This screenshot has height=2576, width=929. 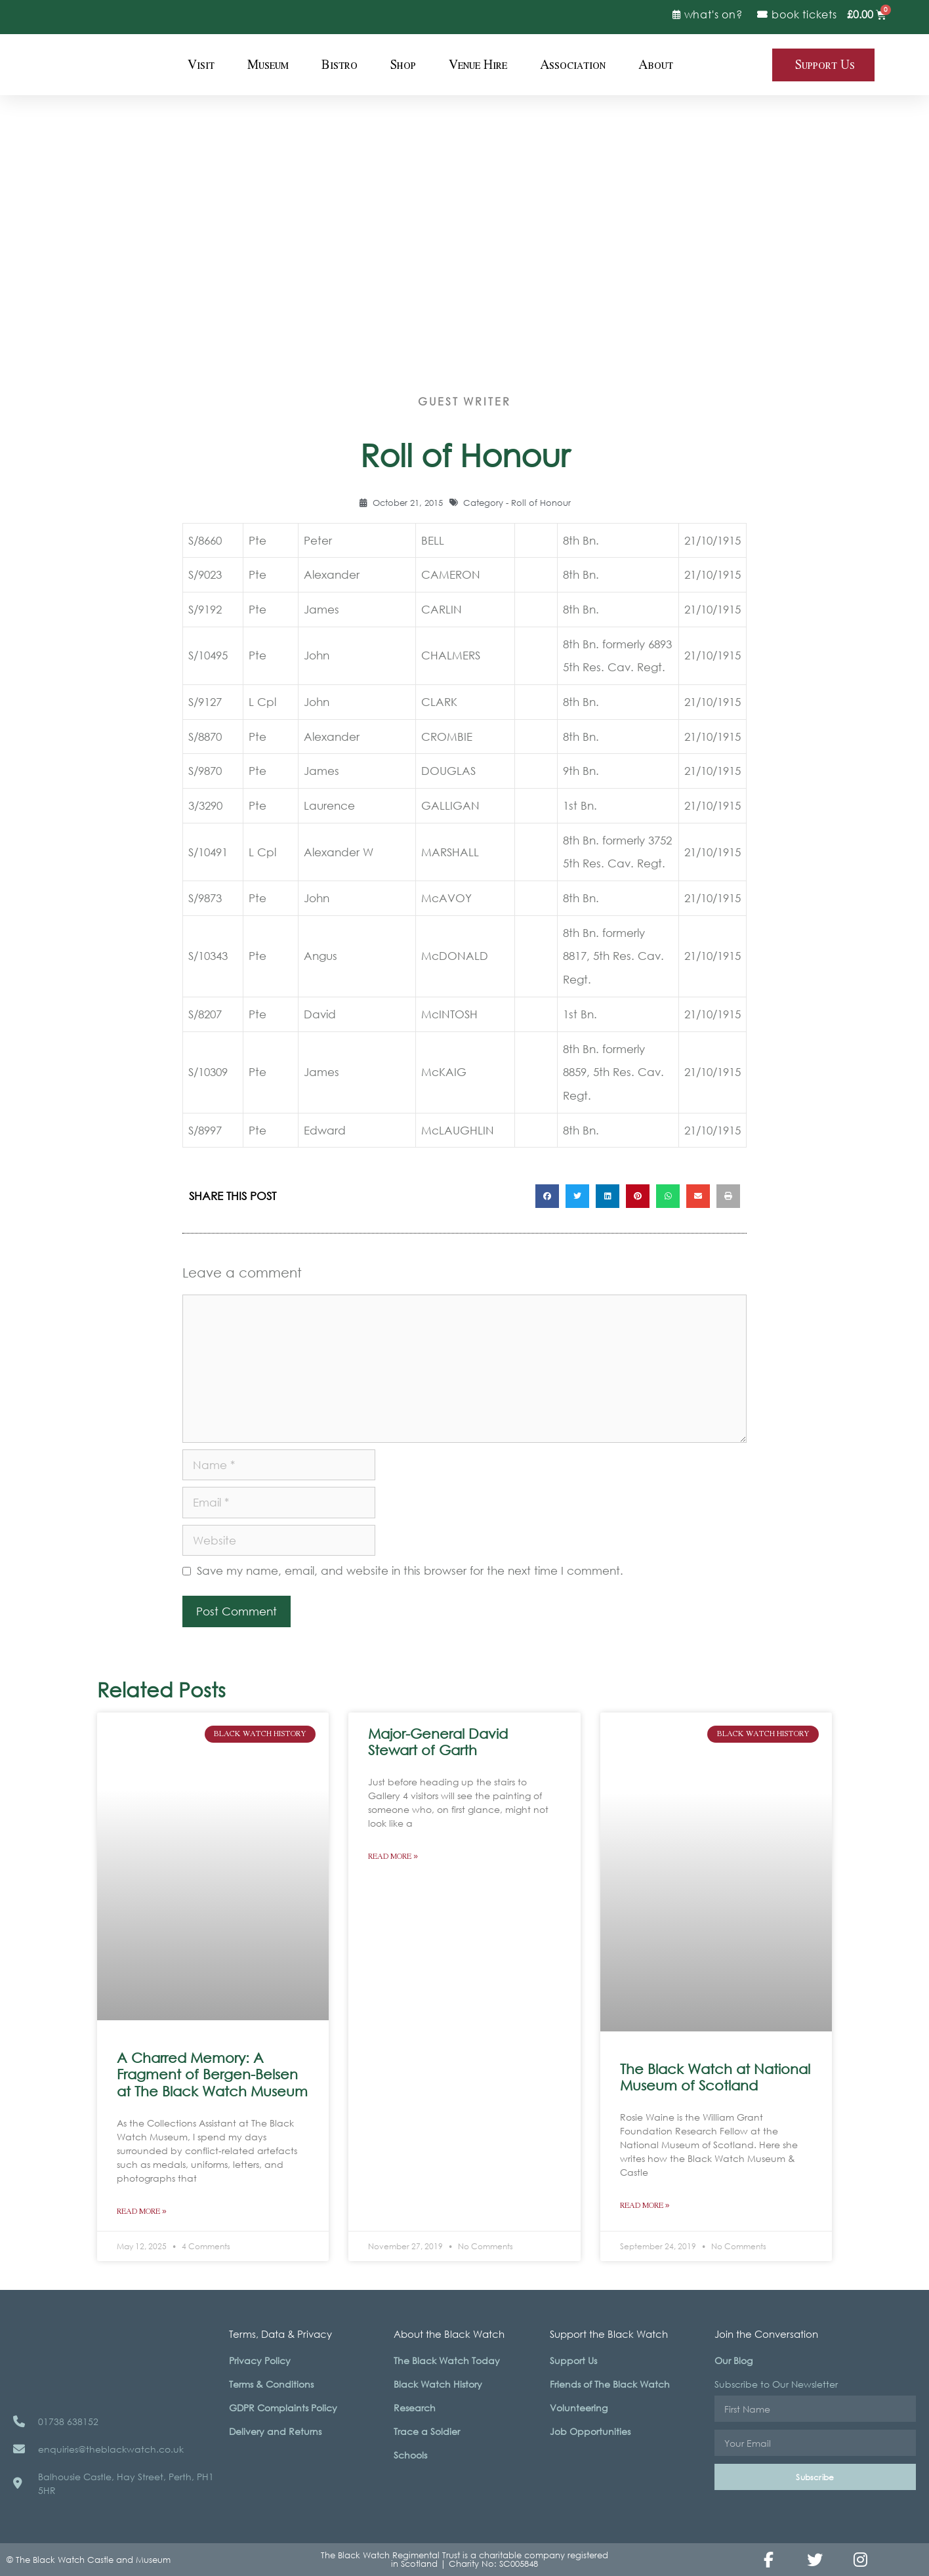 What do you see at coordinates (733, 2360) in the screenshot?
I see `Our Blog` at bounding box center [733, 2360].